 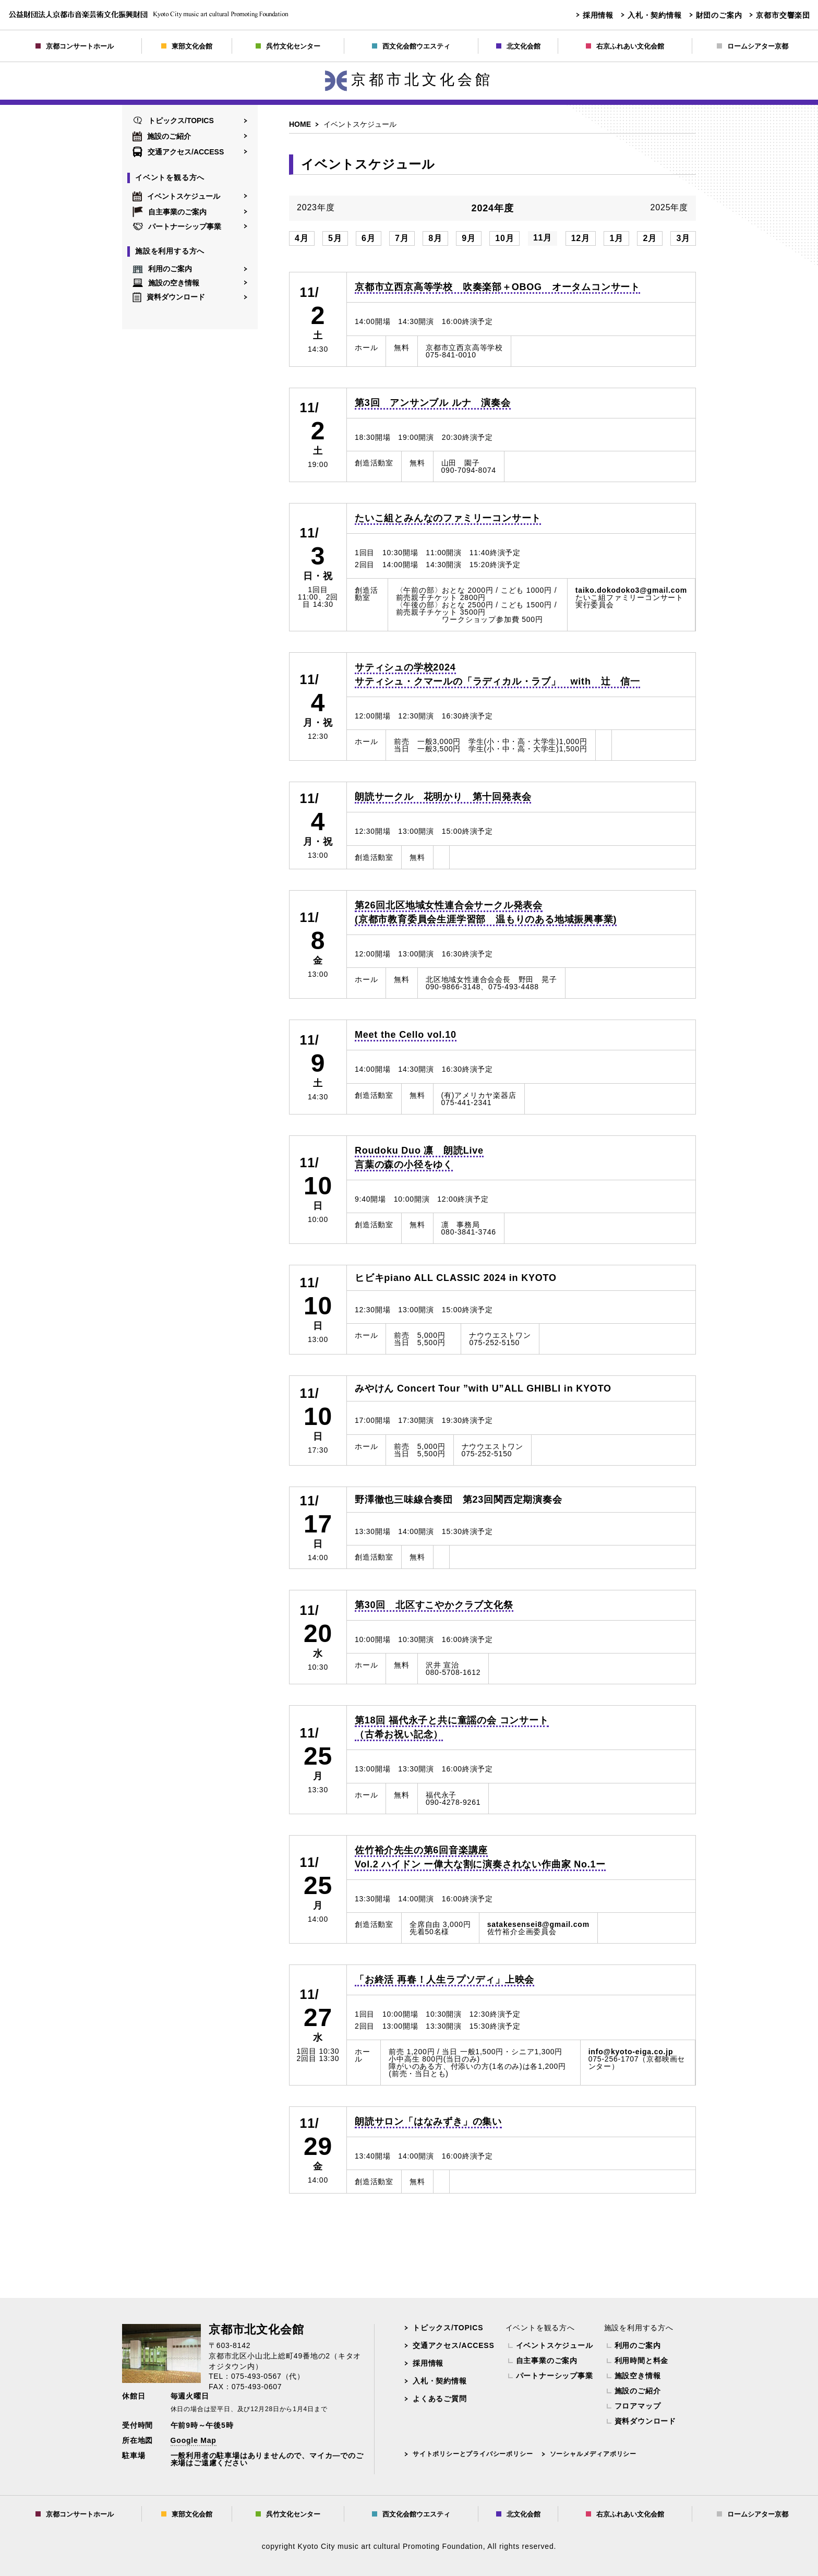 What do you see at coordinates (335, 238) in the screenshot?
I see `5月` at bounding box center [335, 238].